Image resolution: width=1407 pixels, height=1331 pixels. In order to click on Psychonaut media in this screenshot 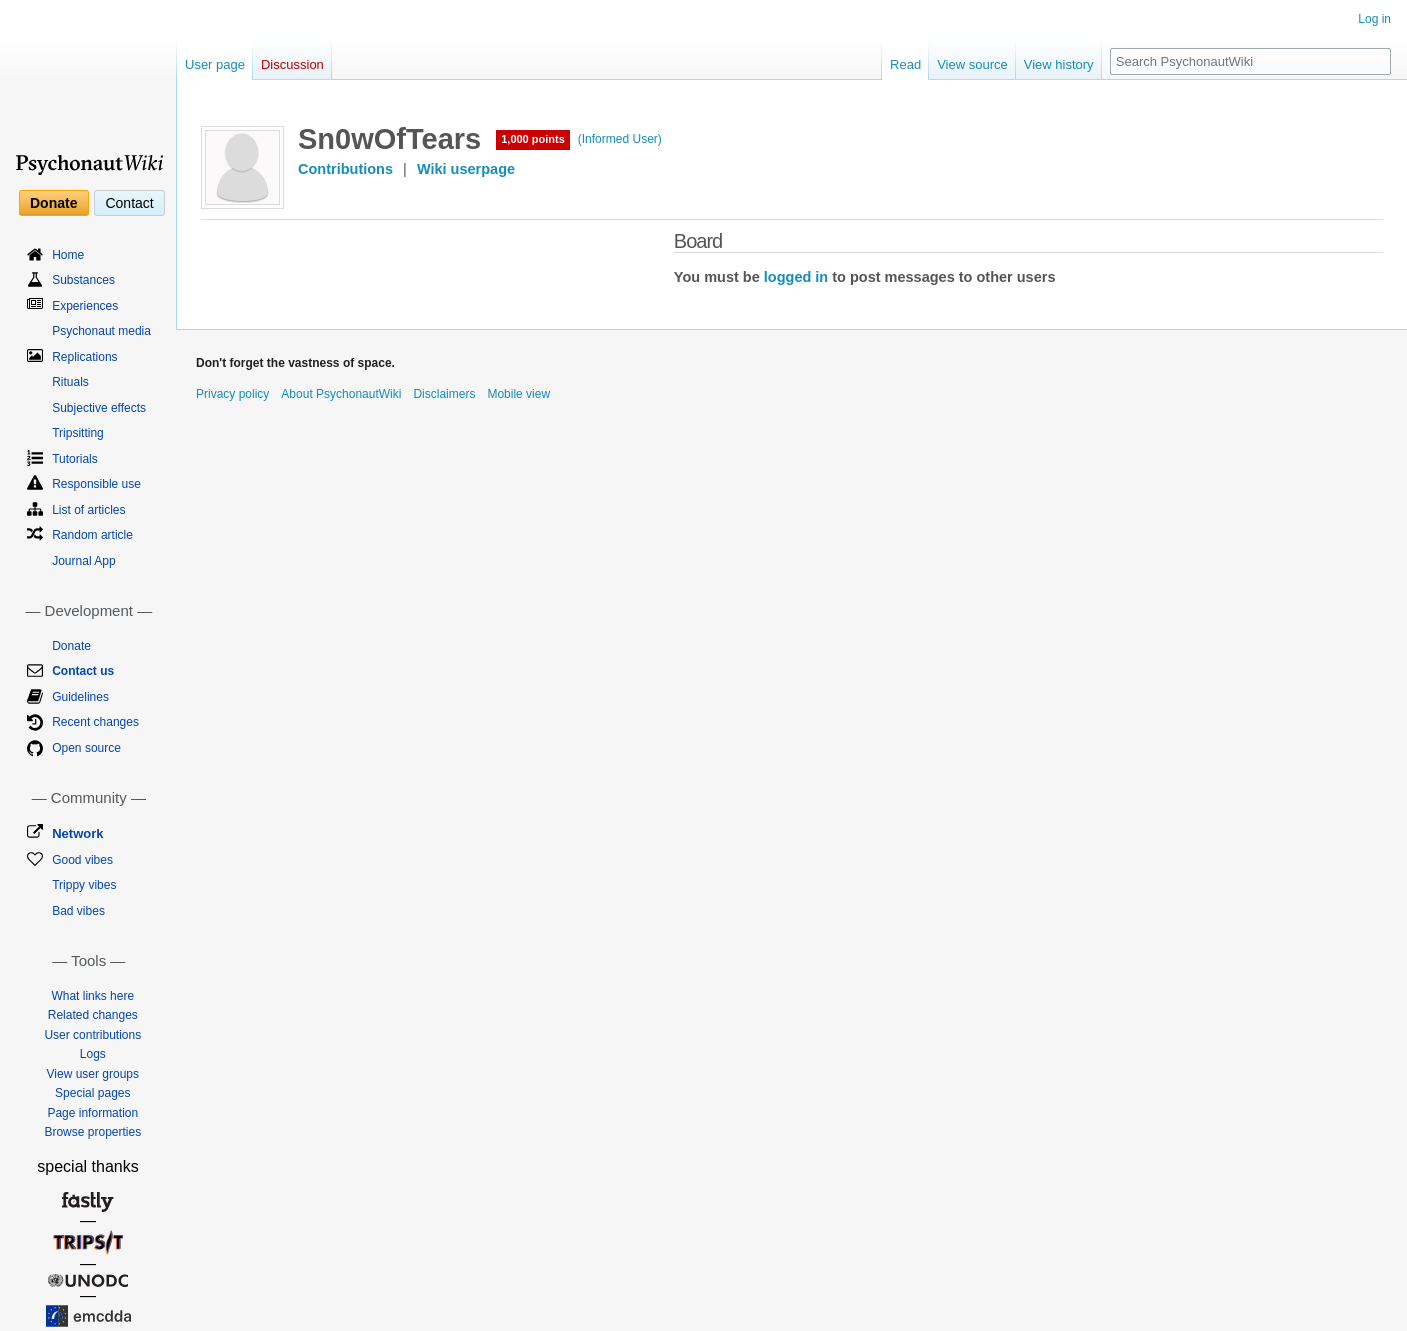, I will do `click(101, 331)`.